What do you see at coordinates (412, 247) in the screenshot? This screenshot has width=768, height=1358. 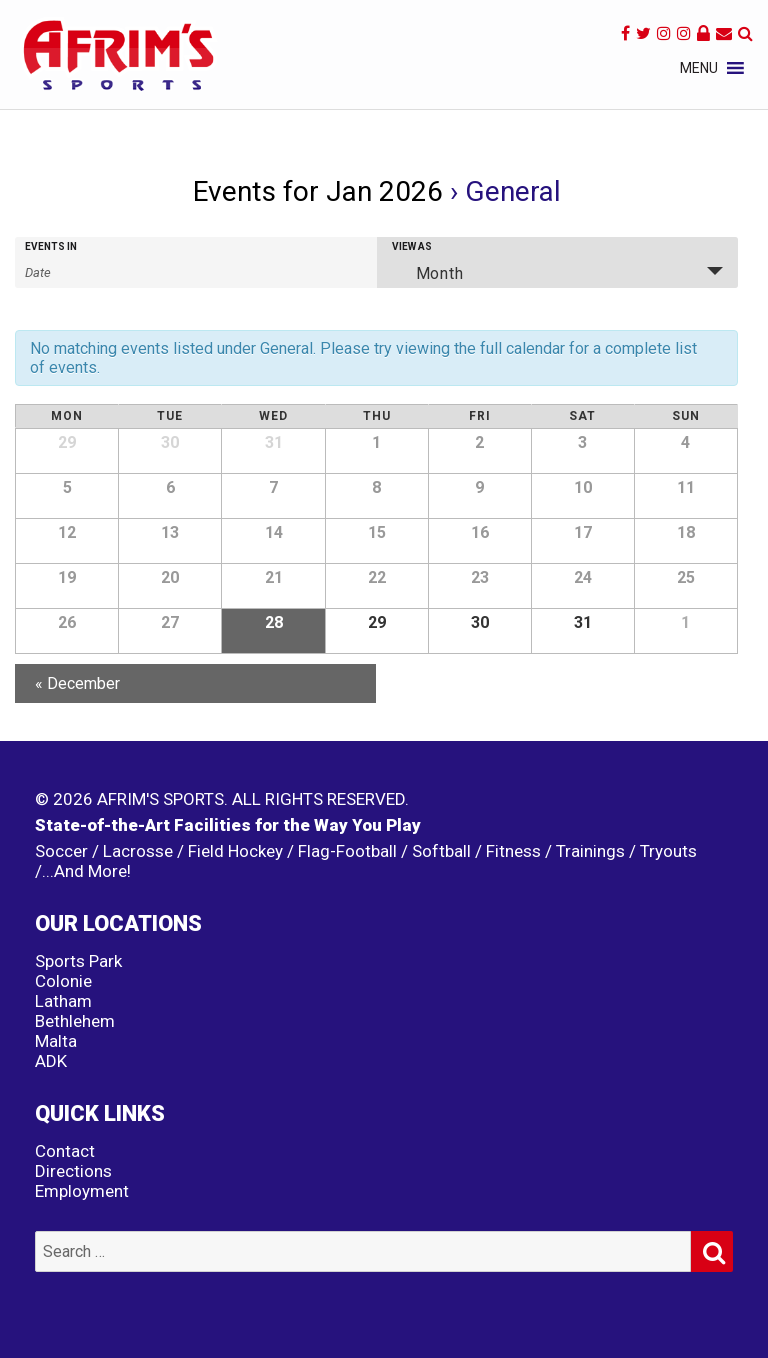 I see `View As [View Events As]` at bounding box center [412, 247].